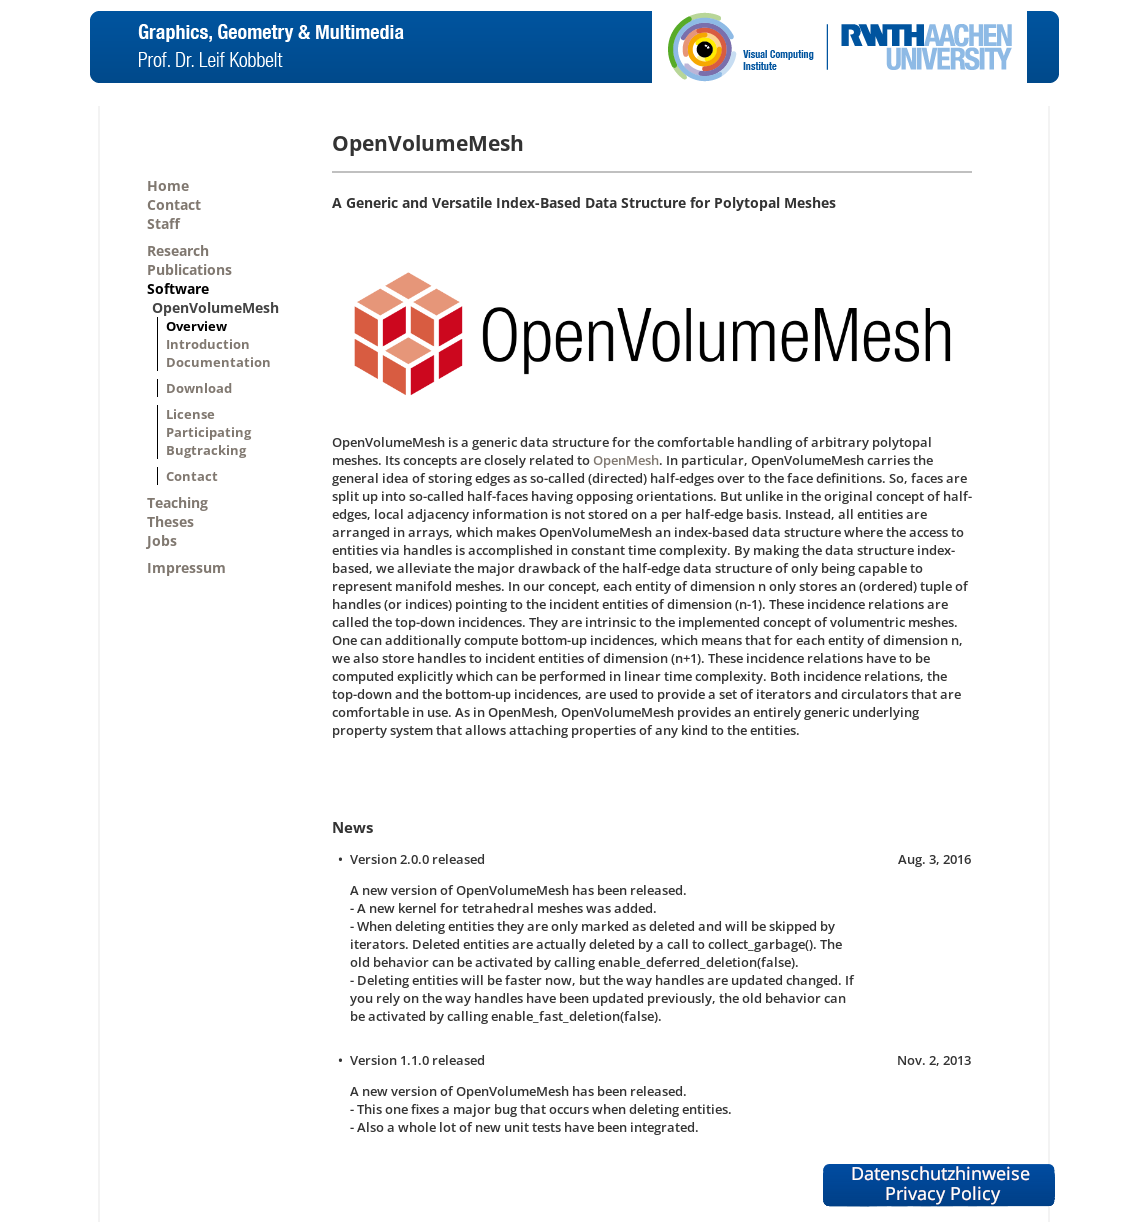 The height and width of the screenshot is (1222, 1148). Describe the element at coordinates (177, 502) in the screenshot. I see `Teaching` at that location.